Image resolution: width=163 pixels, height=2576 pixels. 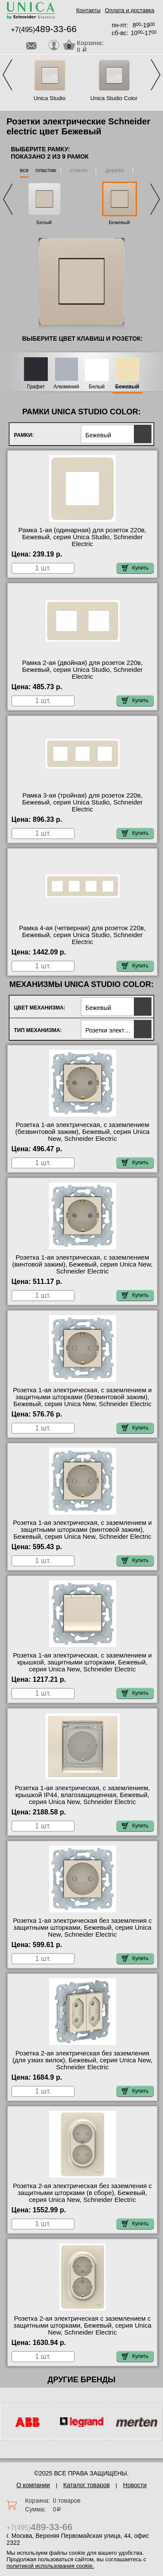 What do you see at coordinates (82, 1795) in the screenshot?
I see `Розетка 1-ая электрическая, с заземлением, крышкой IР44, влагозащищенная, Бежевый, серия Unica New, Schneider Electric` at bounding box center [82, 1795].